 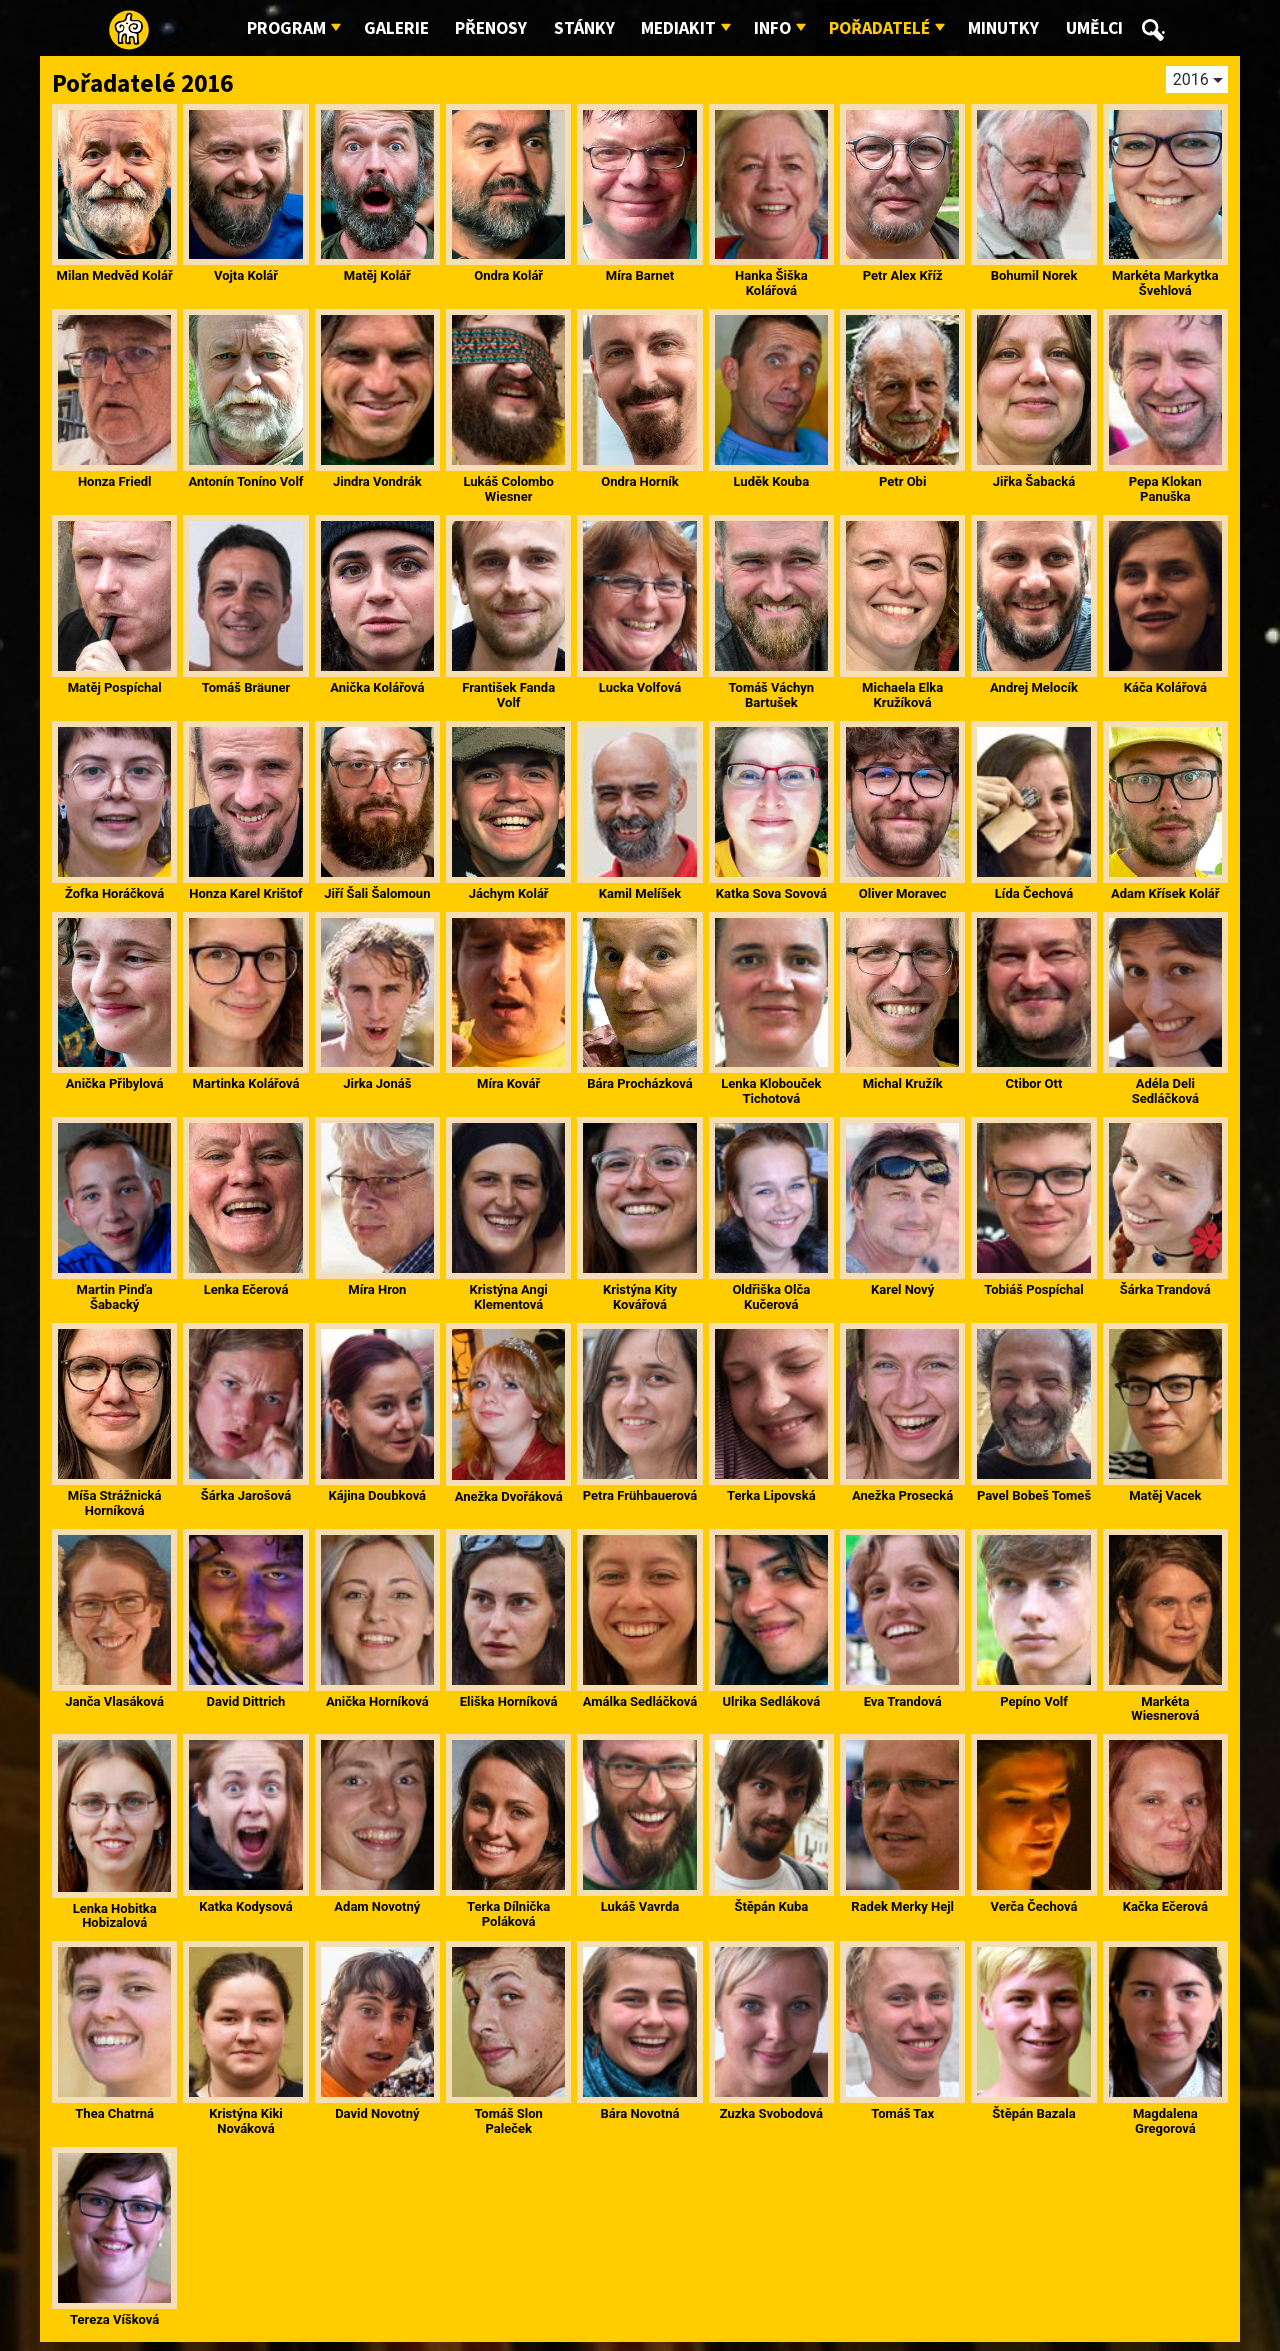 What do you see at coordinates (508, 489) in the screenshot?
I see `Lukáš Colombo Wiesner` at bounding box center [508, 489].